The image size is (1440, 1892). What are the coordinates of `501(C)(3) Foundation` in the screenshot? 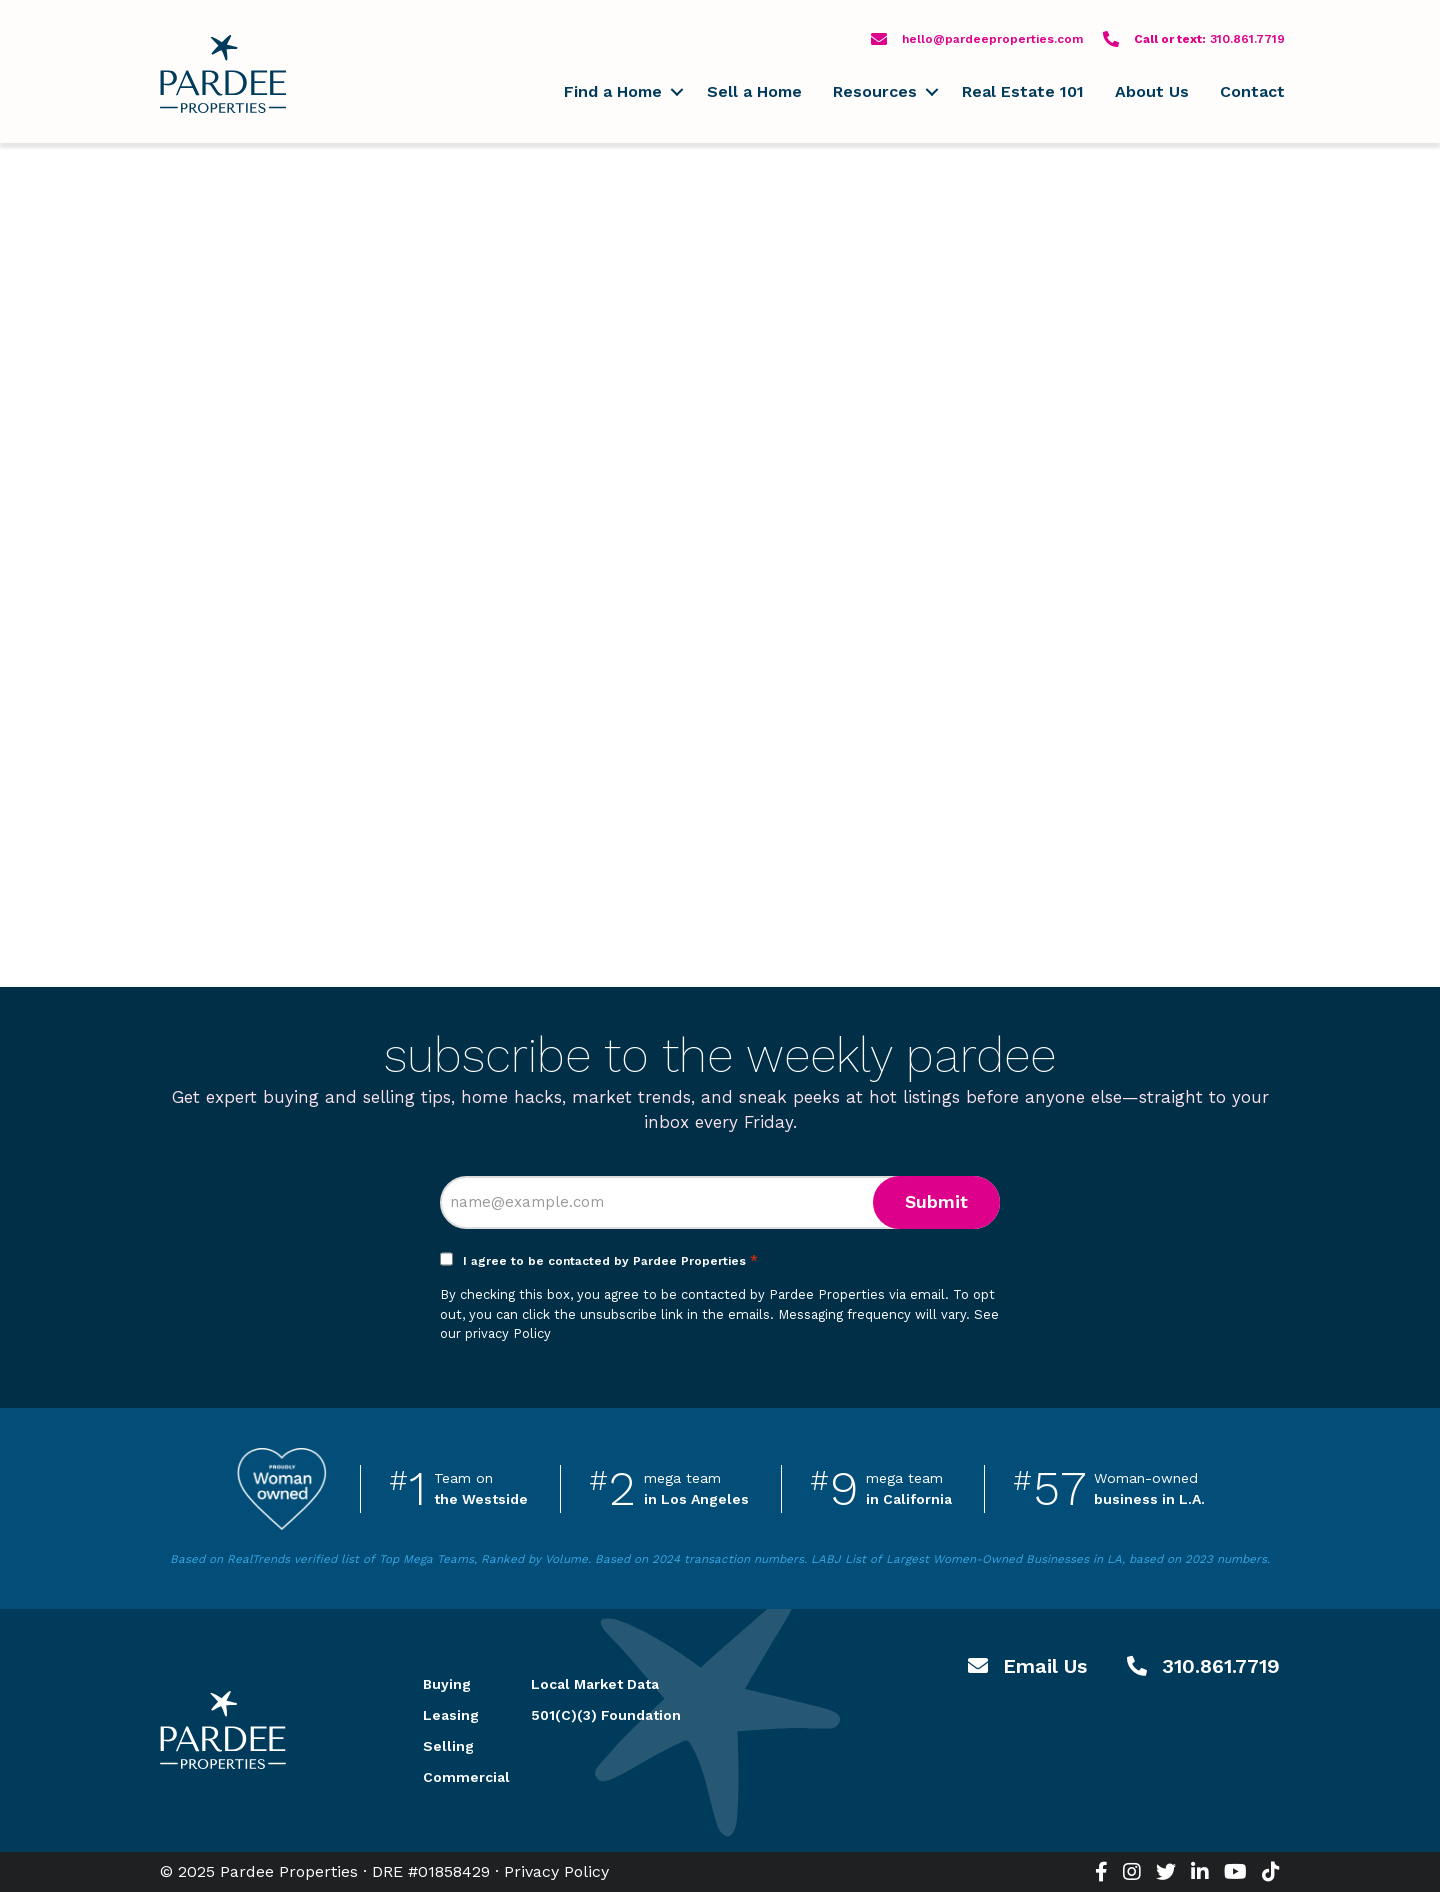 It's located at (606, 1715).